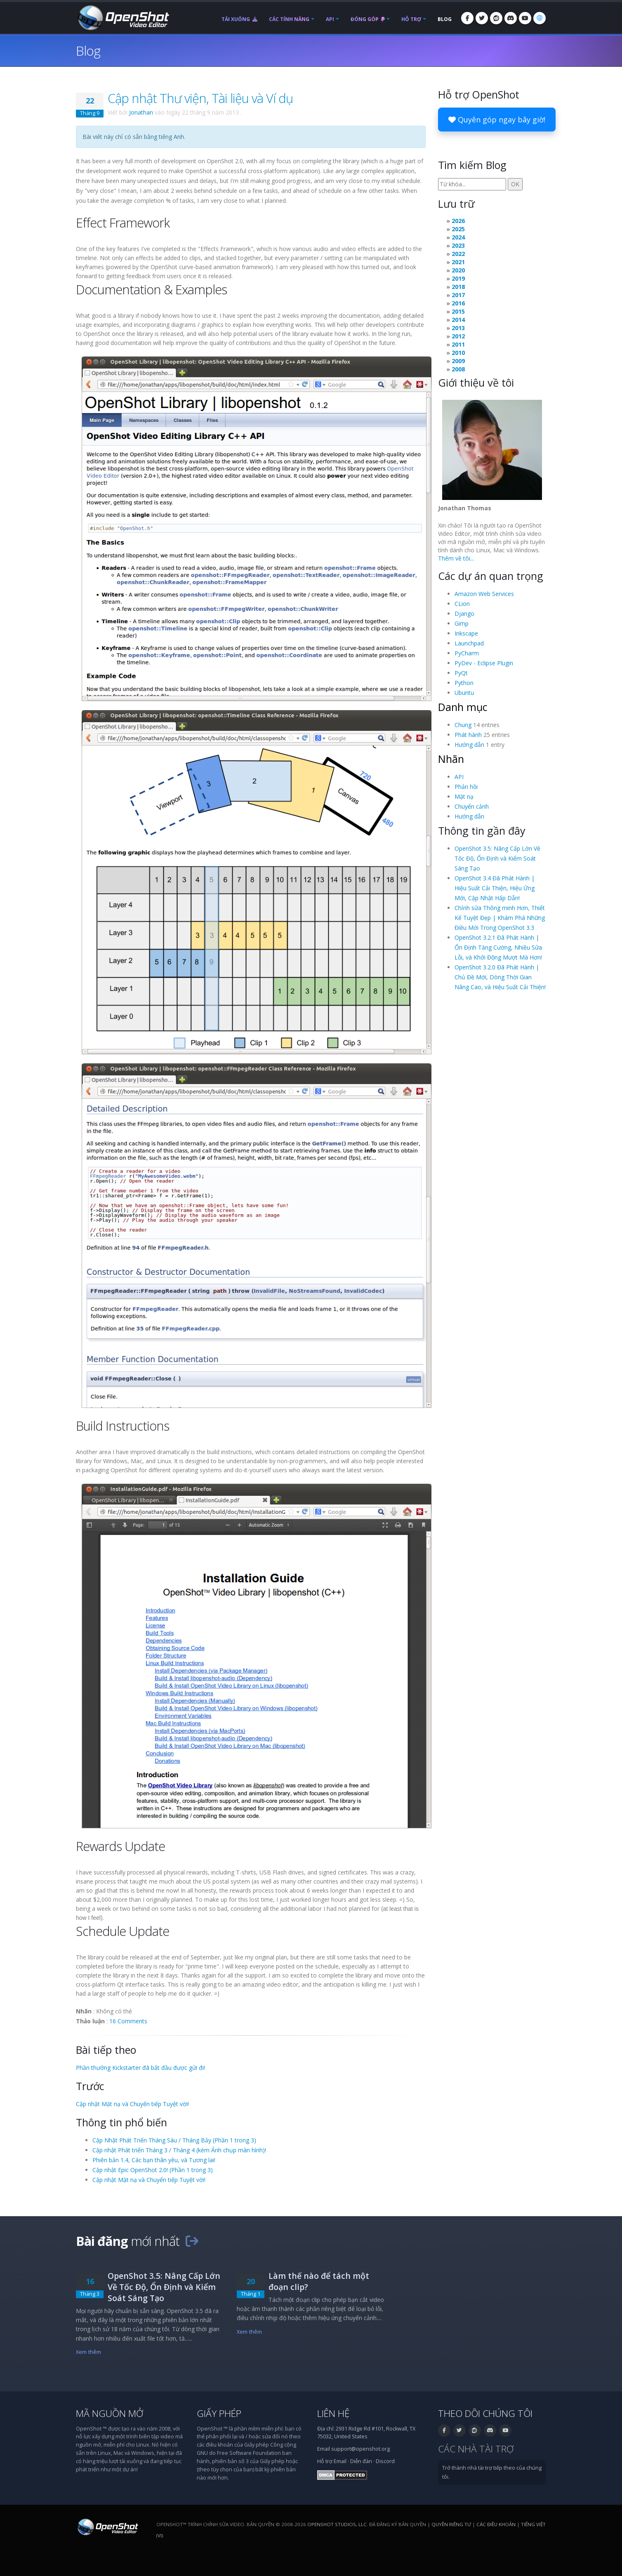 Image resolution: width=622 pixels, height=2576 pixels. I want to click on OpenShot 3.5: Nâng Cấp Lớn Về Tốc Độ, Ổn Định và Kiểm Soát Sáng Tạo, so click(497, 858).